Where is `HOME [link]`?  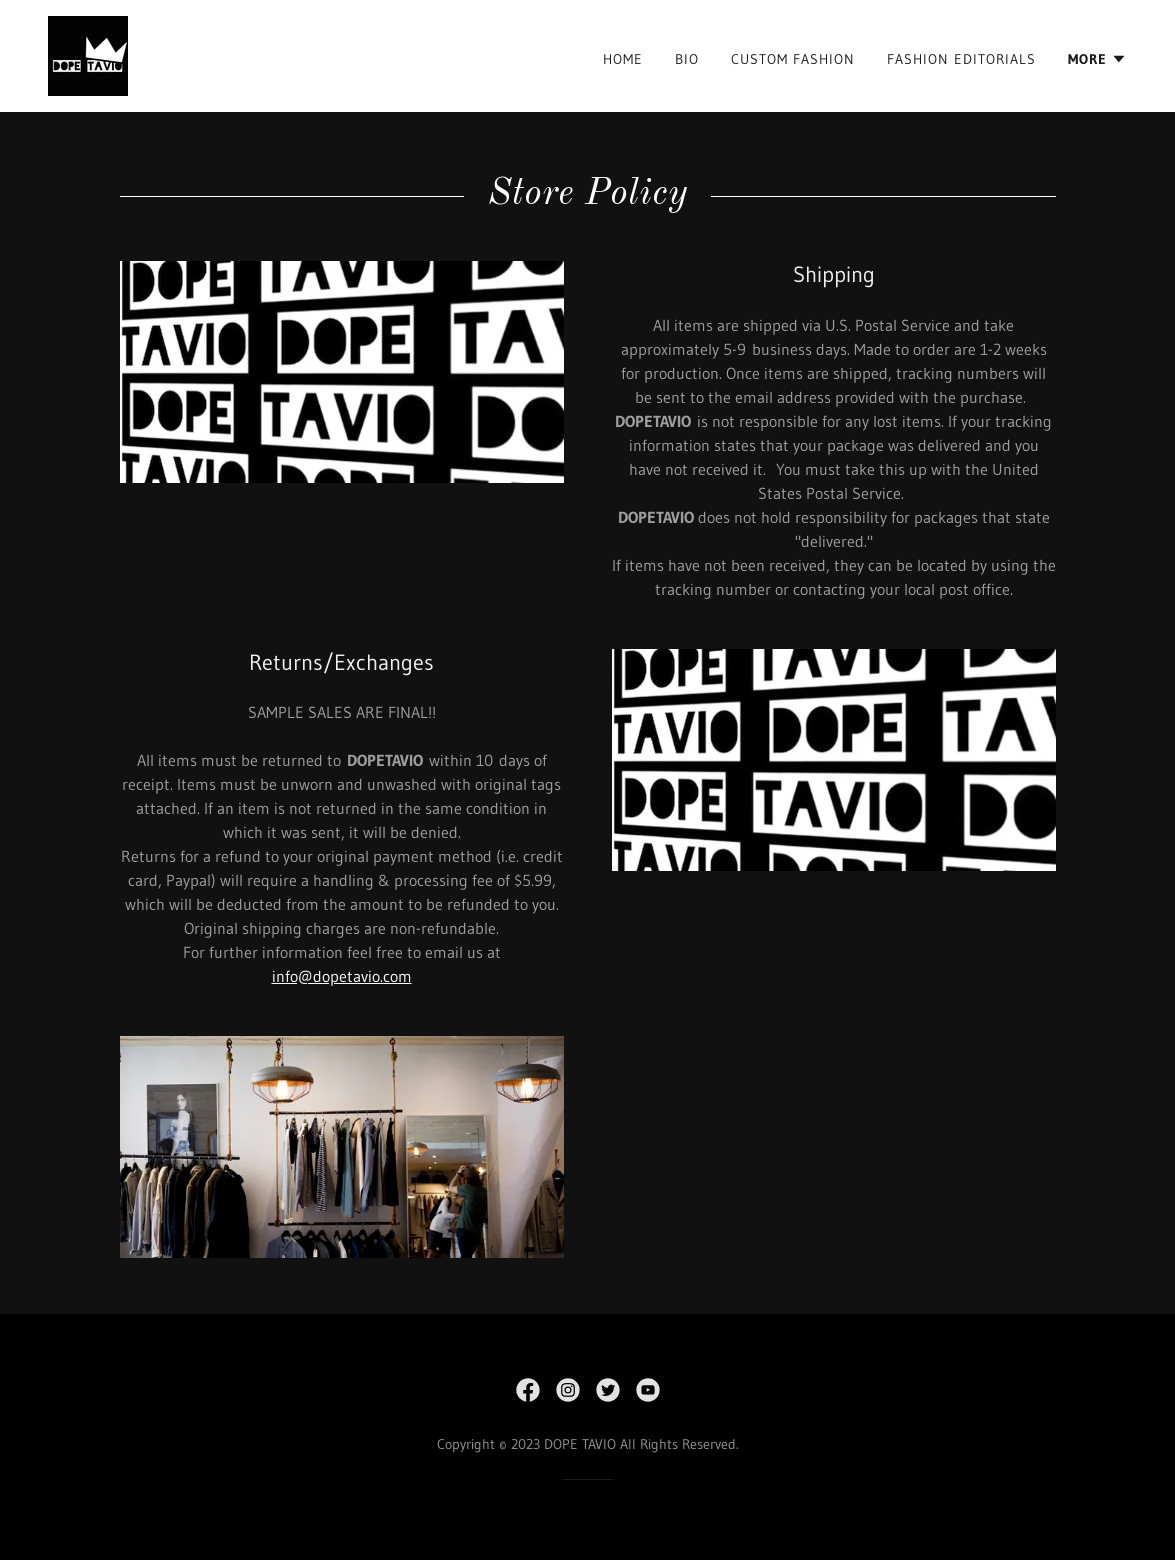 HOME [link] is located at coordinates (623, 59).